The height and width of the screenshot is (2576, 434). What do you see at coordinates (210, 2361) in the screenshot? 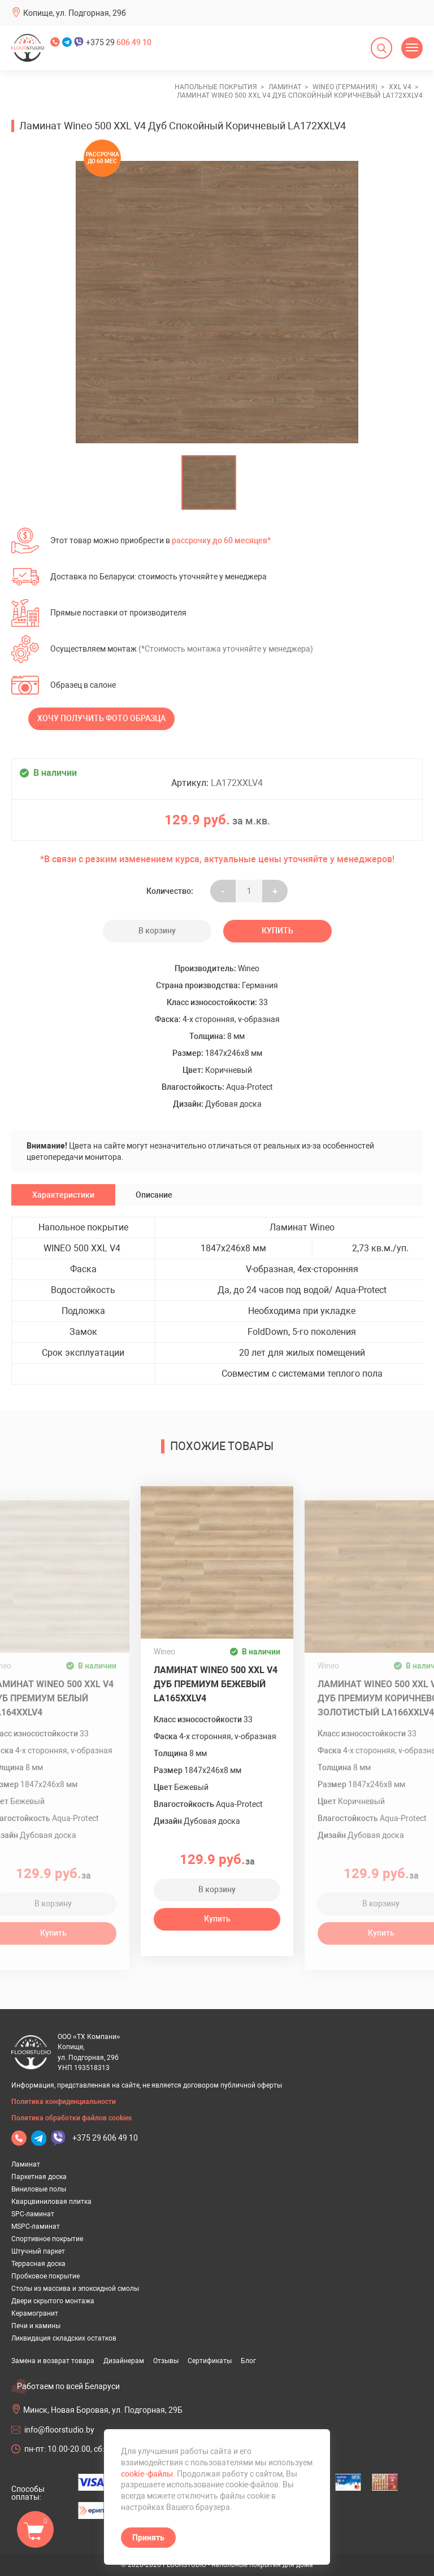
I see `Сертификаты` at bounding box center [210, 2361].